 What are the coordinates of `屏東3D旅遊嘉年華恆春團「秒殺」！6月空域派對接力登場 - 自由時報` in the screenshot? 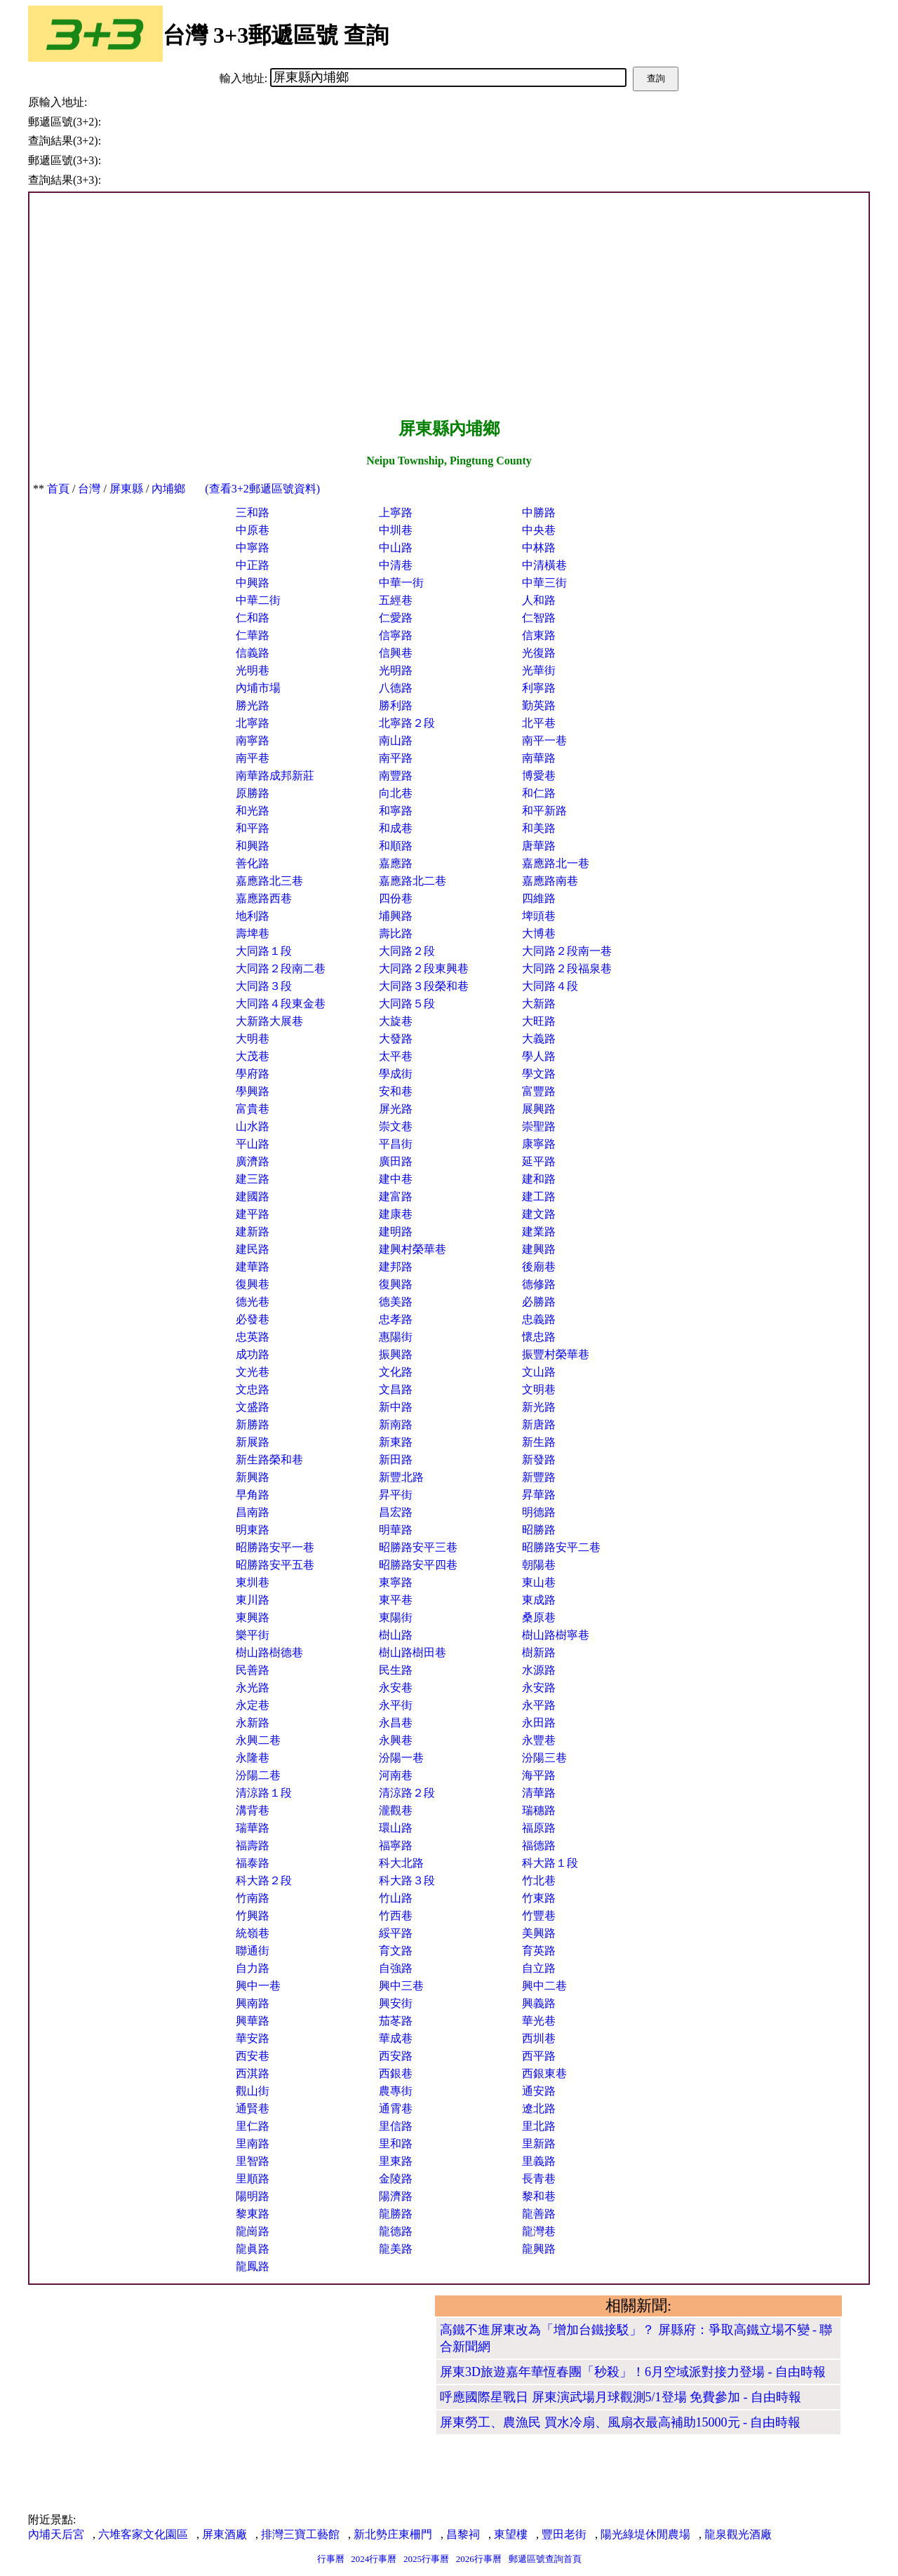 It's located at (633, 2372).